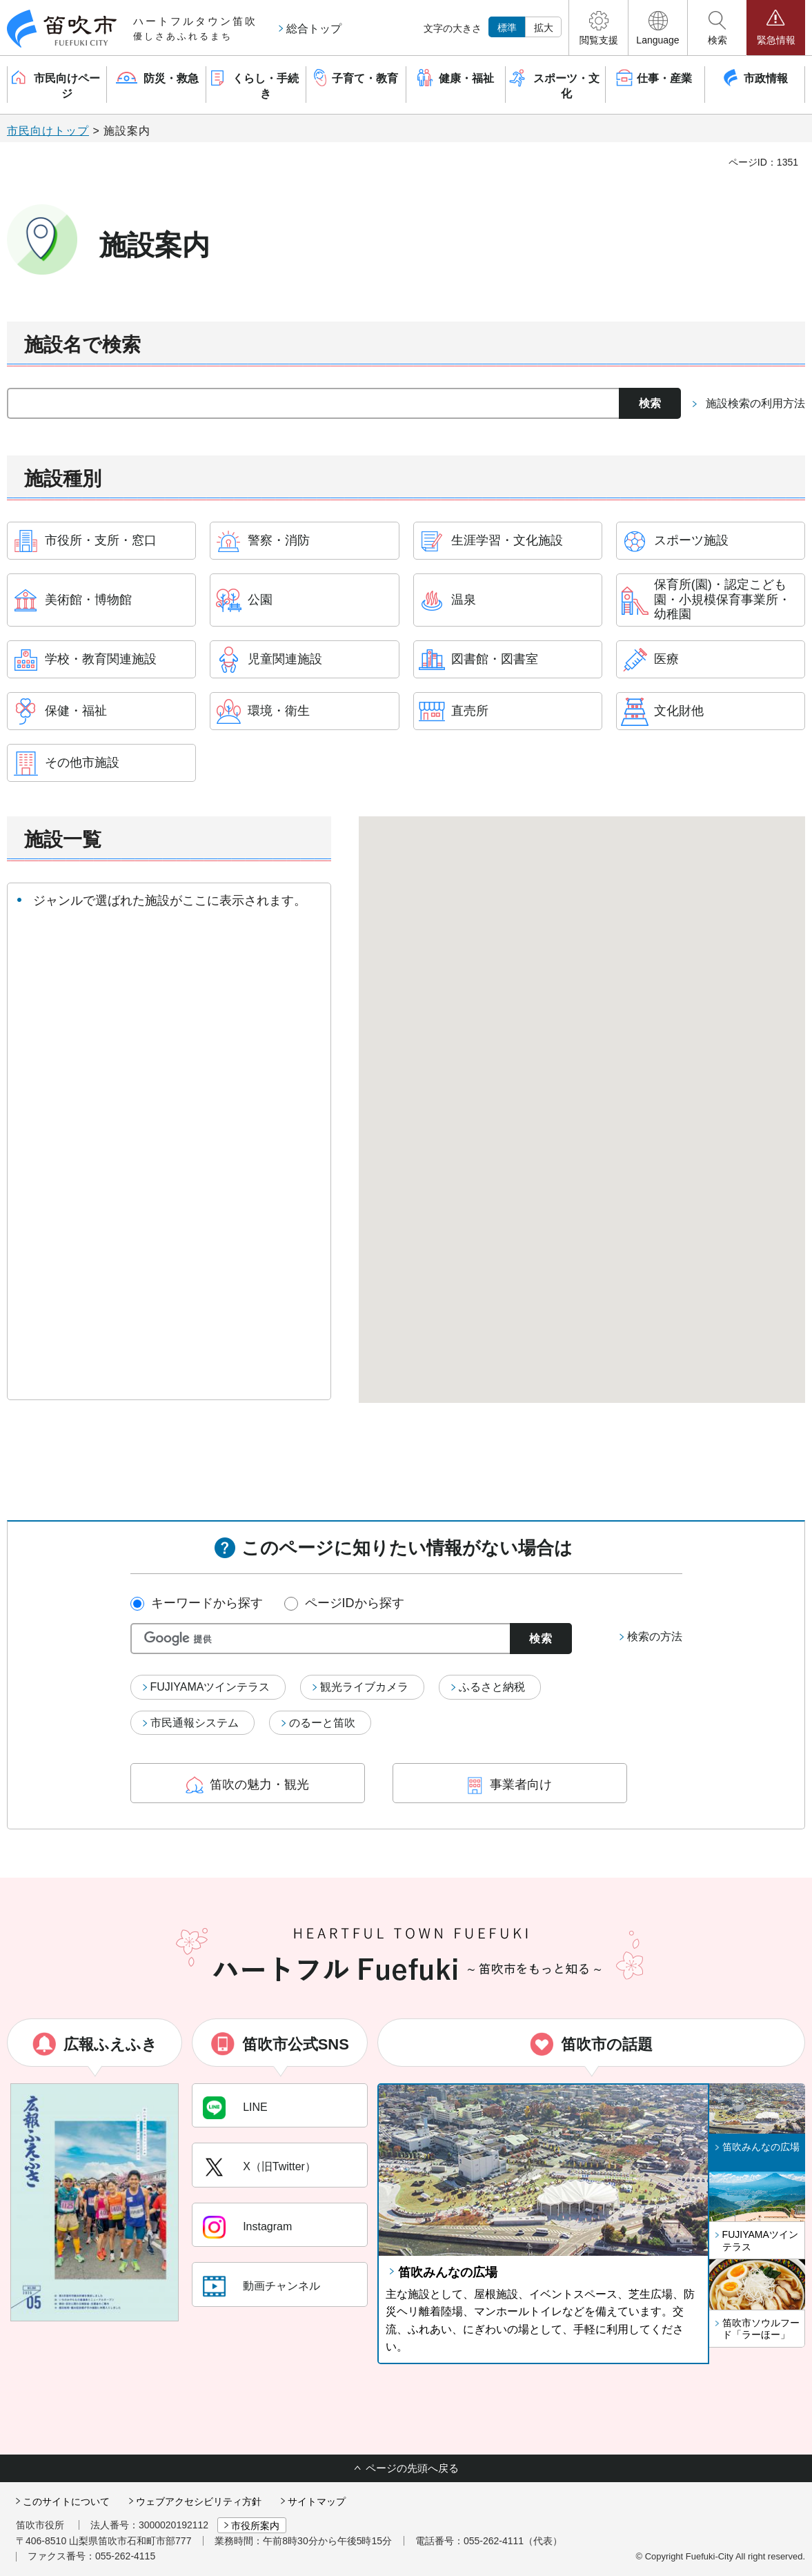 This screenshot has width=812, height=2576. Describe the element at coordinates (364, 1687) in the screenshot. I see `観光ライブカメラ` at that location.